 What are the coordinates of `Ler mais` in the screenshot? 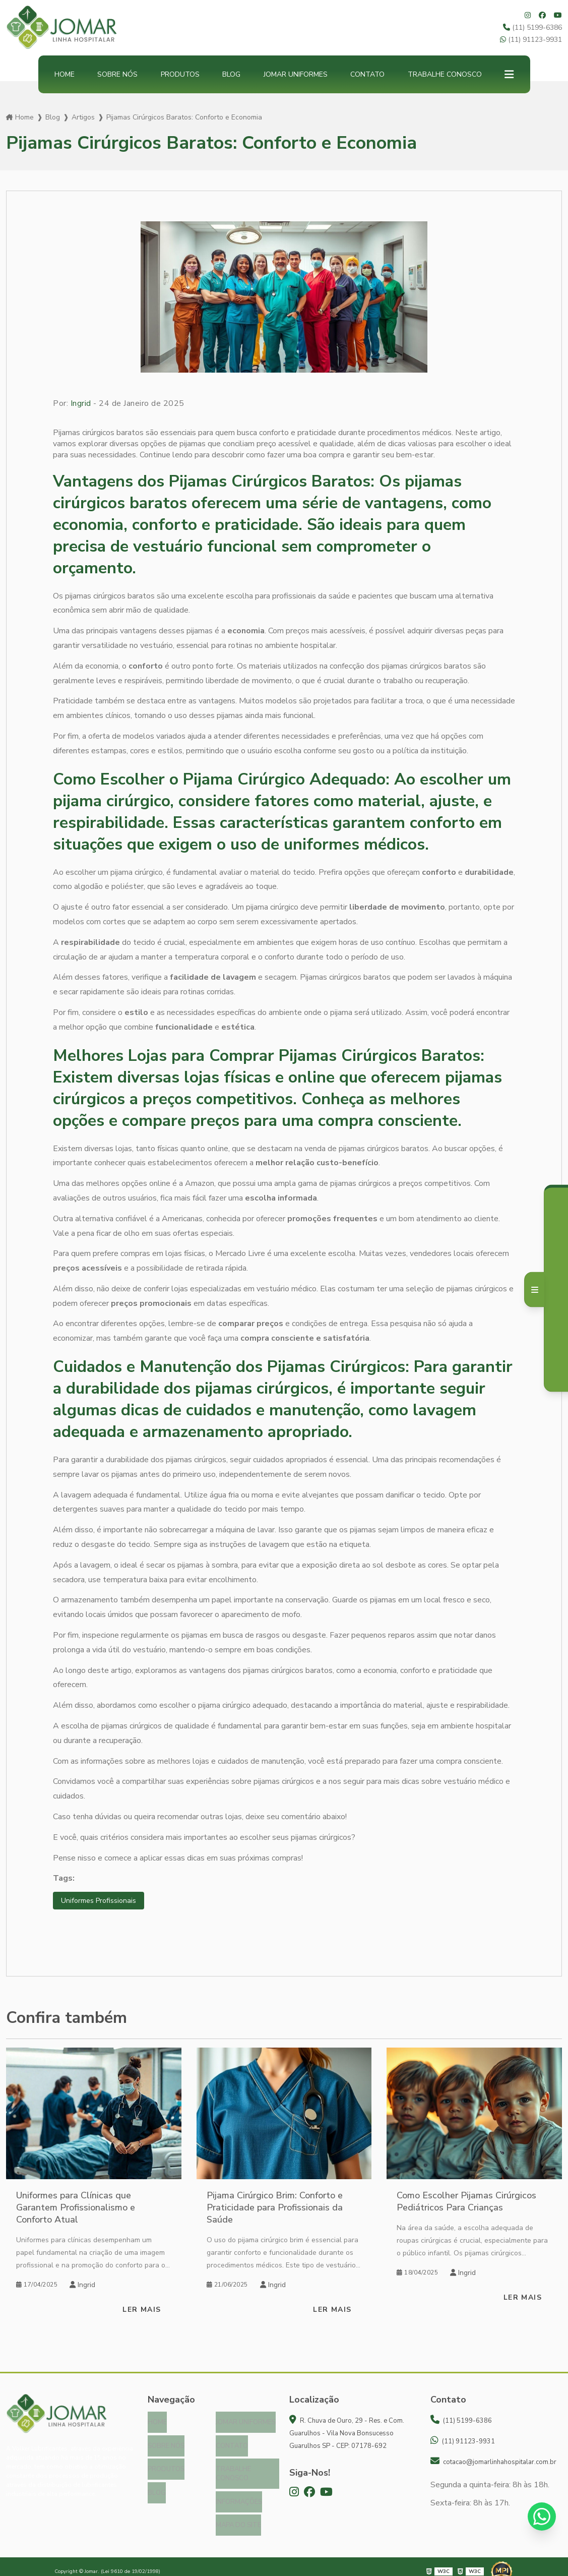 It's located at (141, 2311).